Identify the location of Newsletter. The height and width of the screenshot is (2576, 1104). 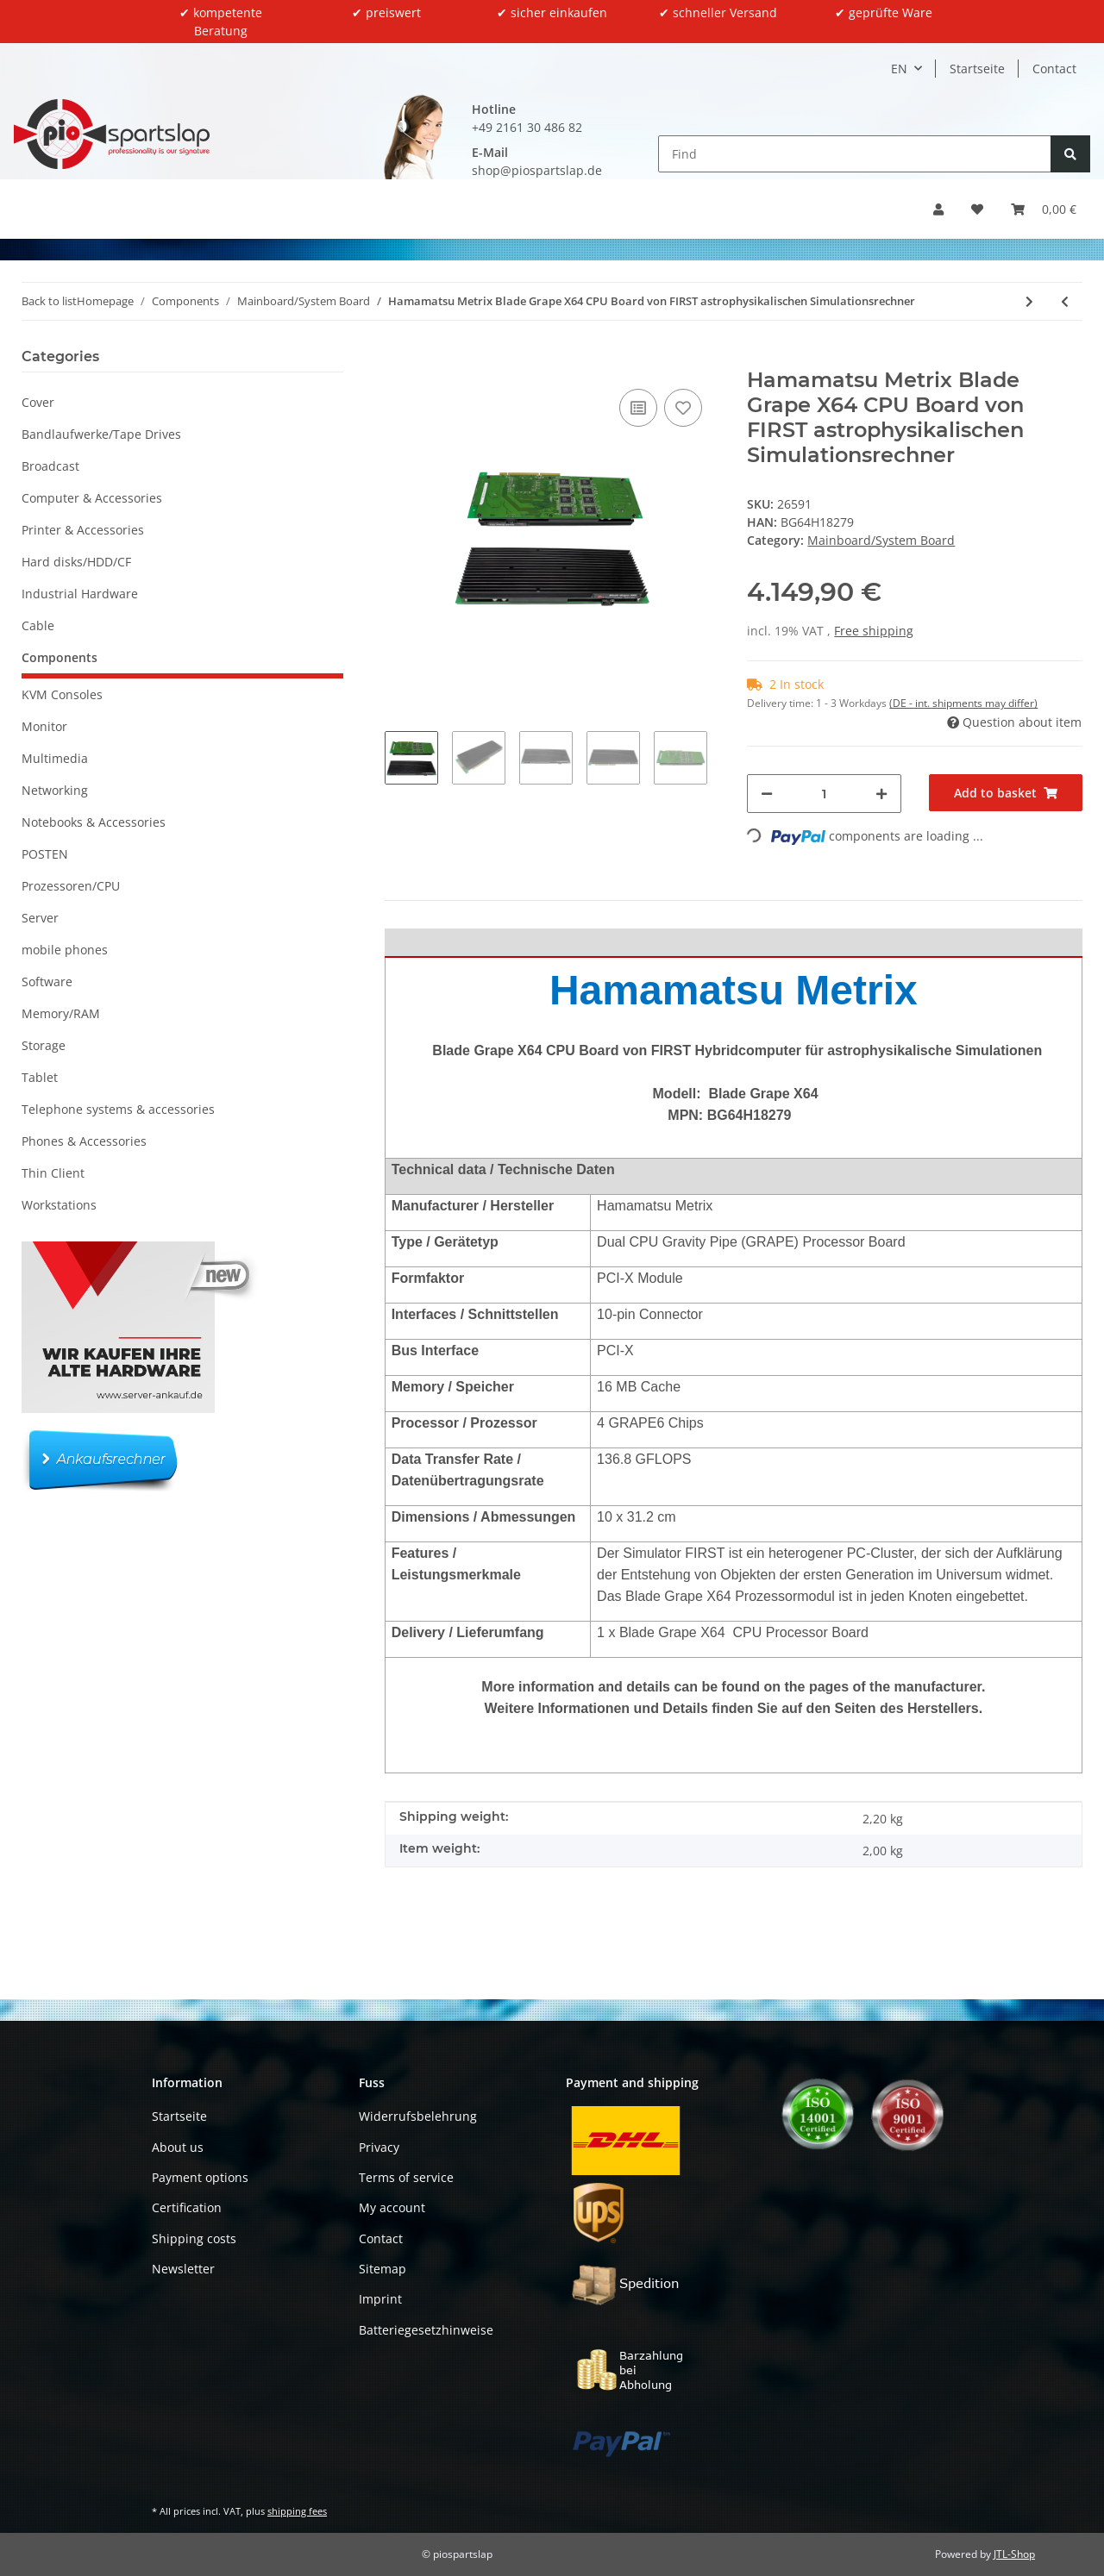
(183, 2268).